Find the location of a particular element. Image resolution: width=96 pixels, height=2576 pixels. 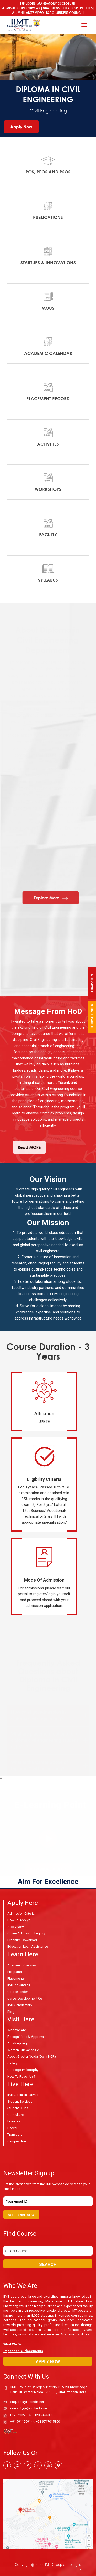

Online Admission Enquiry is located at coordinates (26, 1933).